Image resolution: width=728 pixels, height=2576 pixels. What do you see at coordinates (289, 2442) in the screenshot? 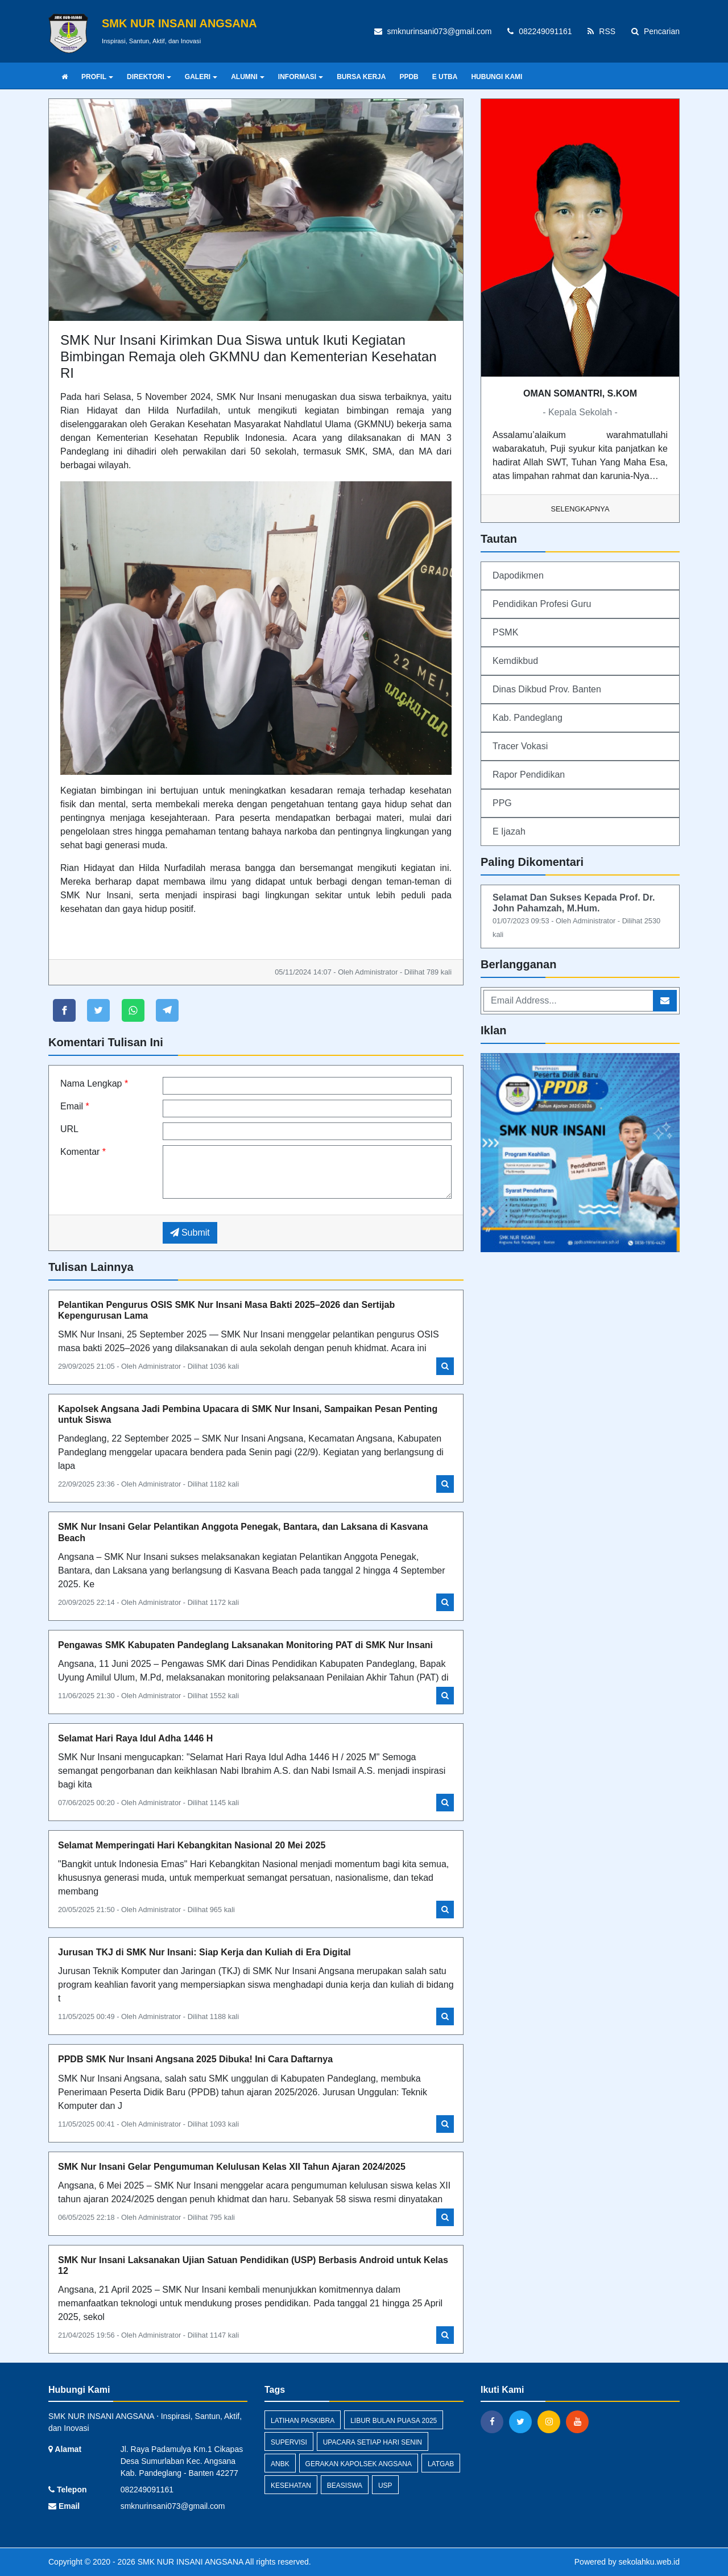
I see `Supervisi` at bounding box center [289, 2442].